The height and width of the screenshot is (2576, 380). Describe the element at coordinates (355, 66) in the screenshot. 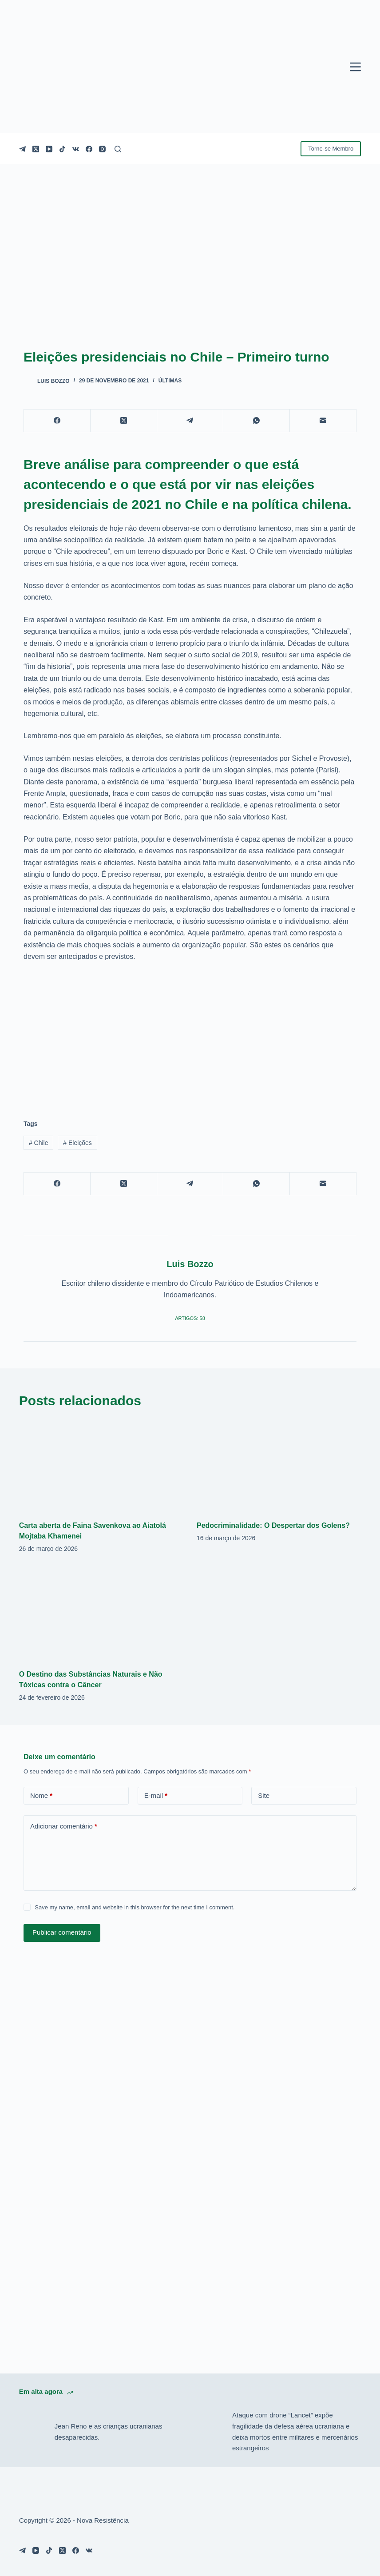

I see `[Menu]` at that location.